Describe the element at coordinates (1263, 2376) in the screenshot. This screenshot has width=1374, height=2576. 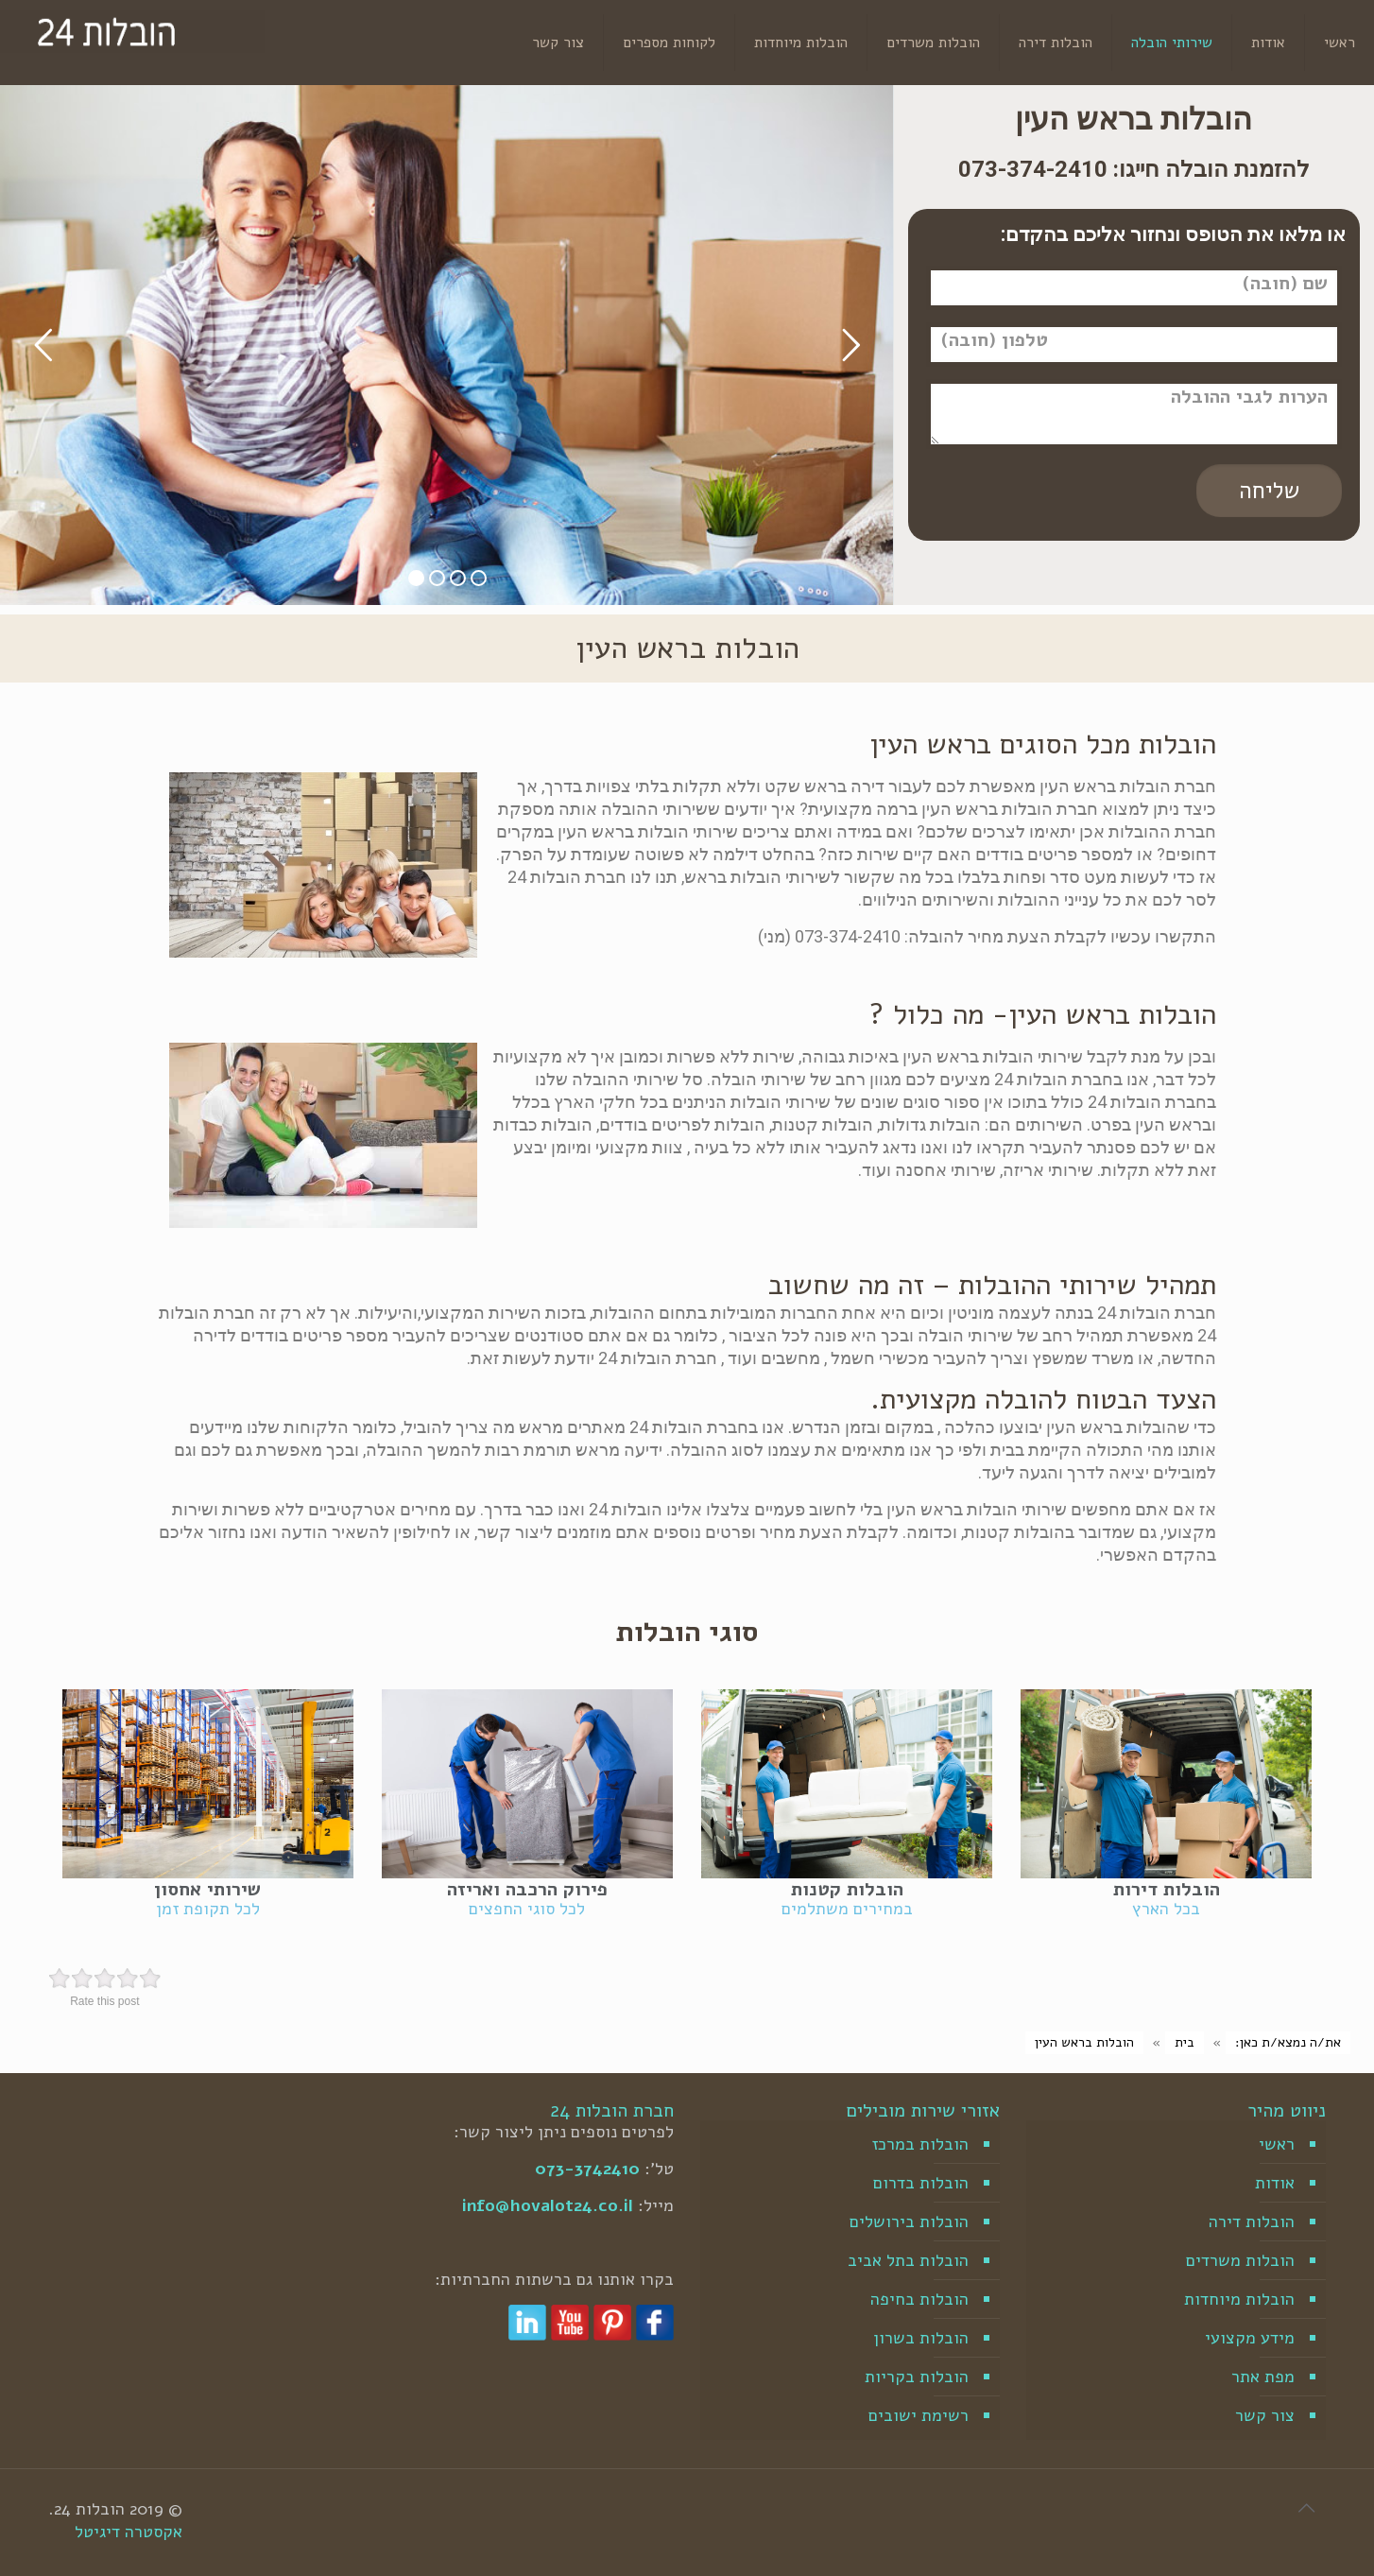
I see `מפת אתר` at that location.